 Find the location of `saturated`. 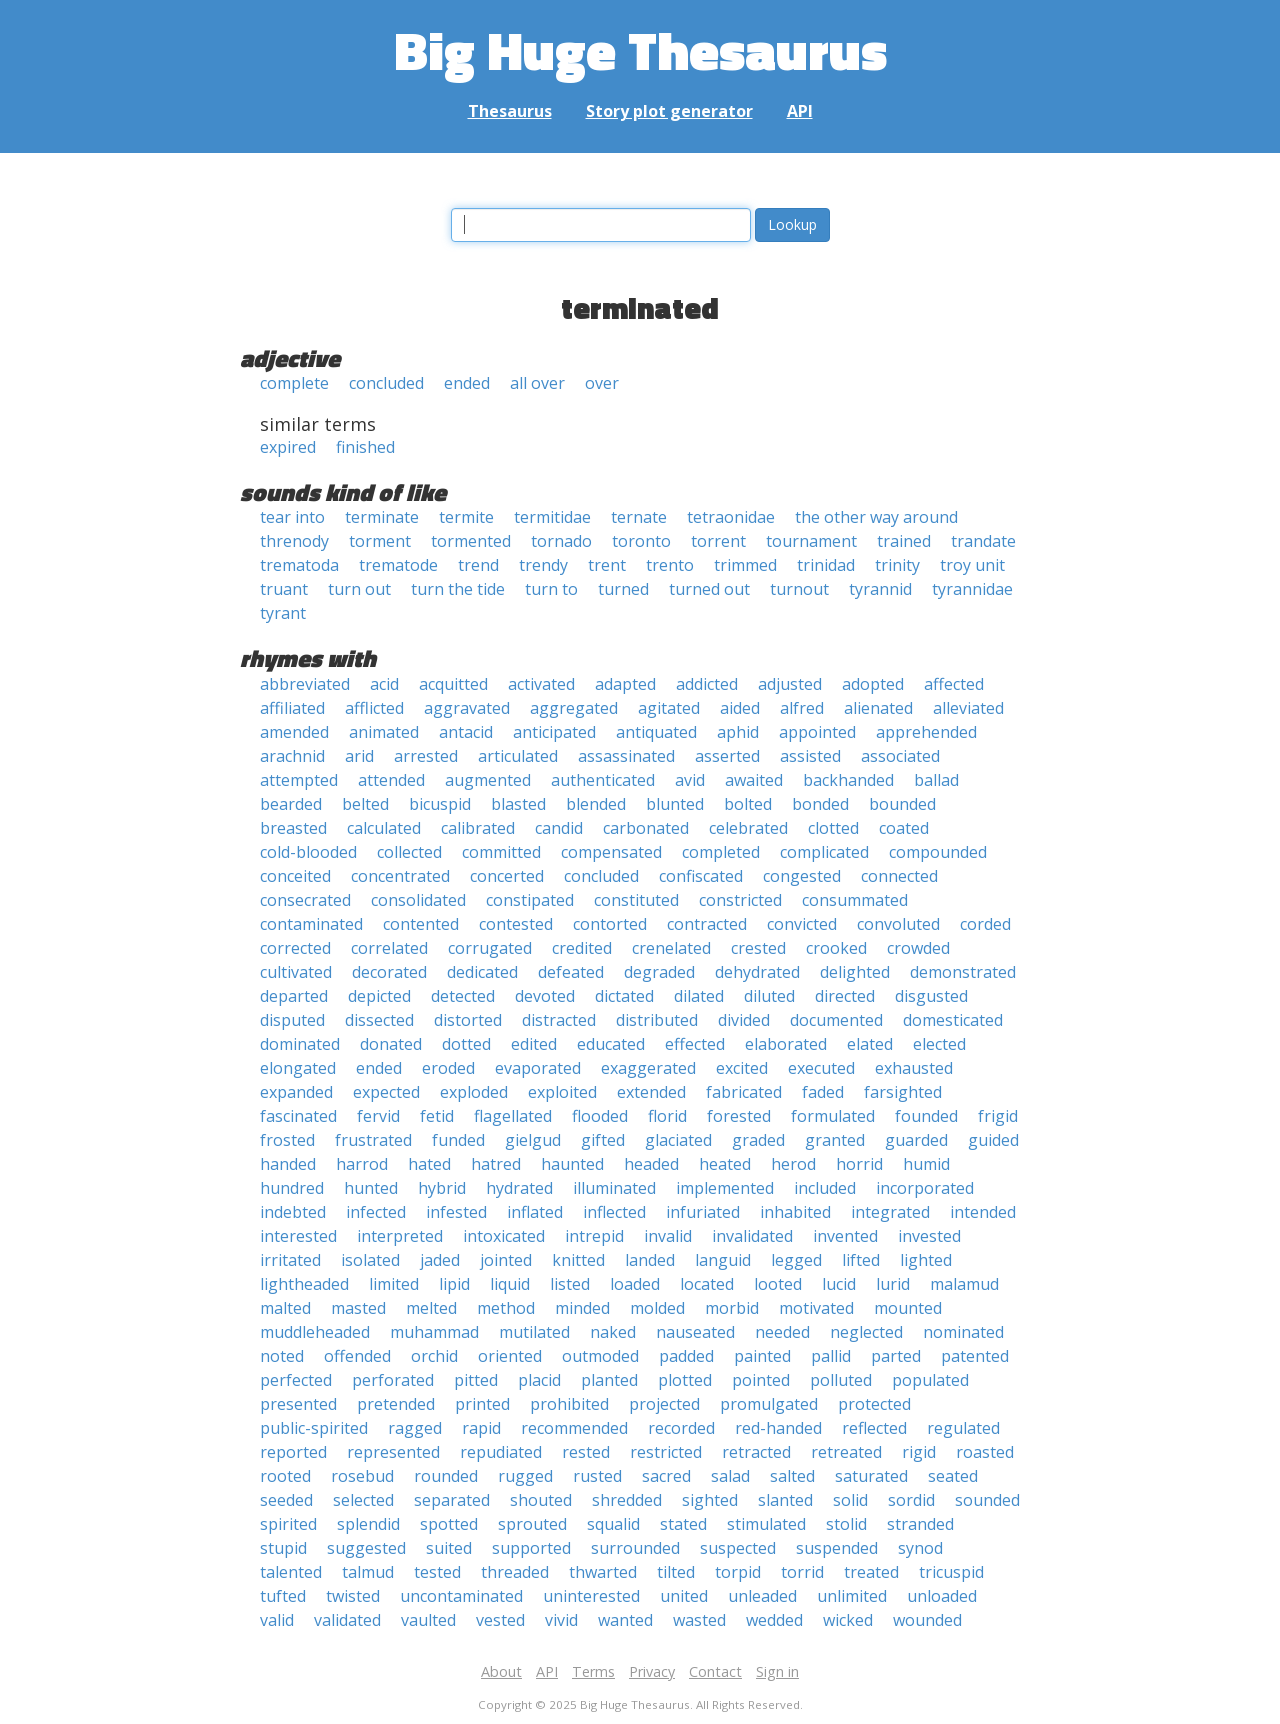

saturated is located at coordinates (871, 1476).